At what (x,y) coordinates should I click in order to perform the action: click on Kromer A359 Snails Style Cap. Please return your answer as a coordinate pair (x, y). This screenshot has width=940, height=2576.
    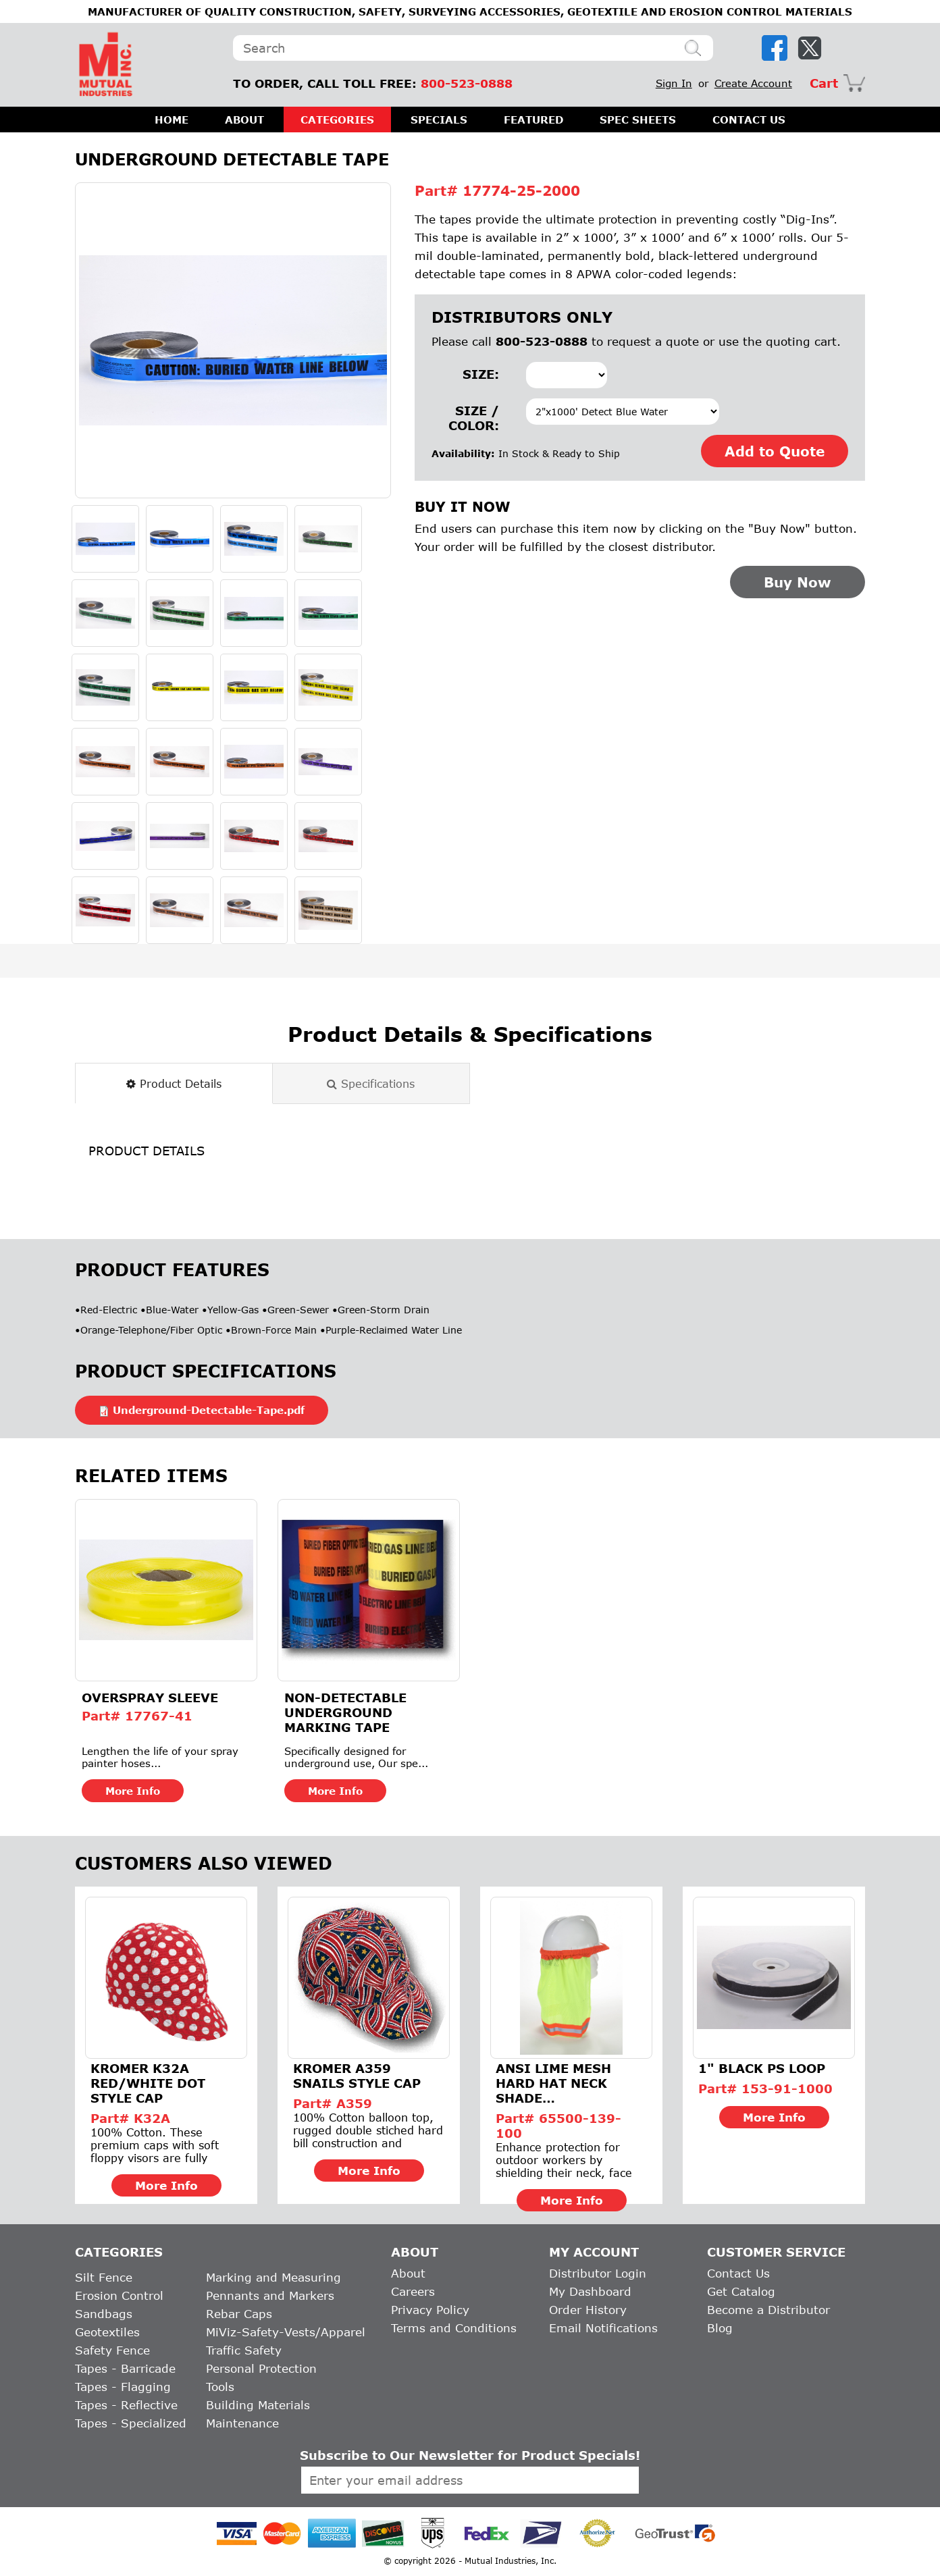
    Looking at the image, I should click on (357, 2076).